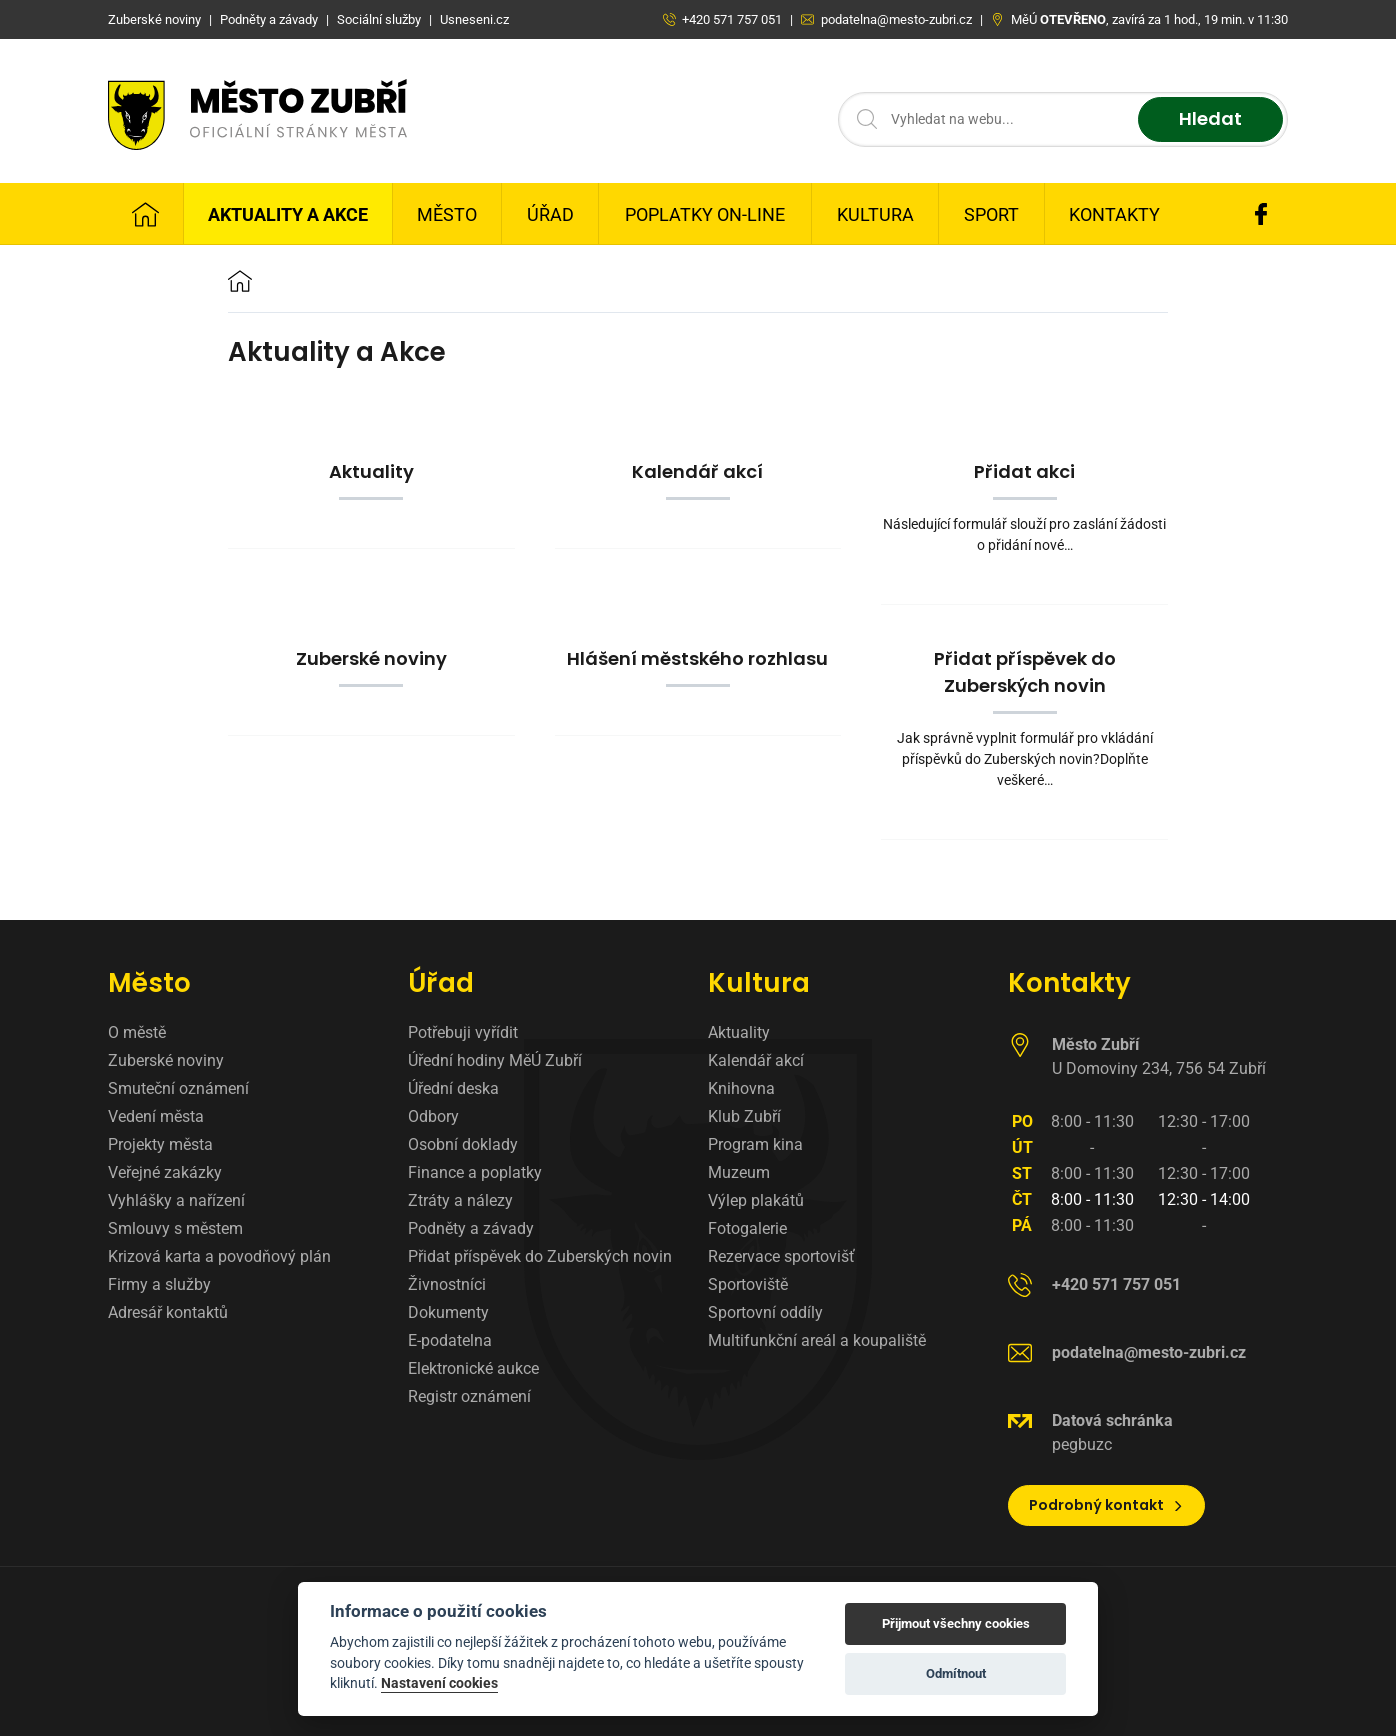 The width and height of the screenshot is (1396, 1736). Describe the element at coordinates (219, 1256) in the screenshot. I see `Krizová karta a povodňový plán` at that location.